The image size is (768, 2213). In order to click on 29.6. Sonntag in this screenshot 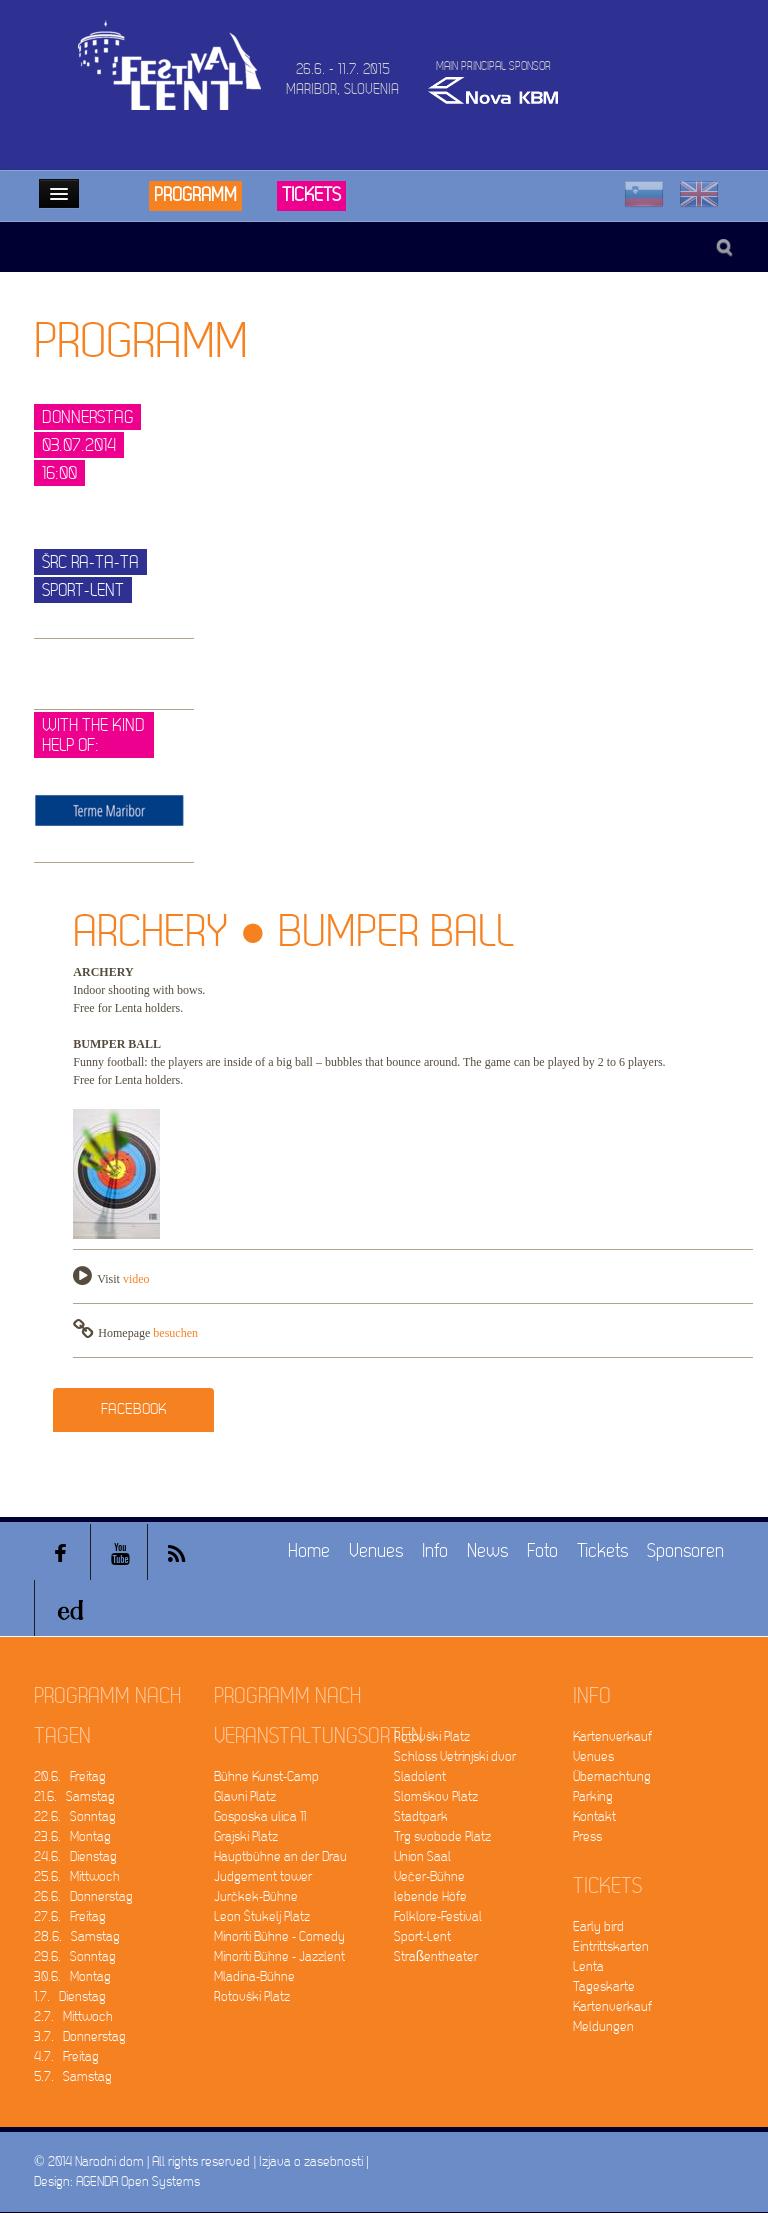, I will do `click(75, 1956)`.